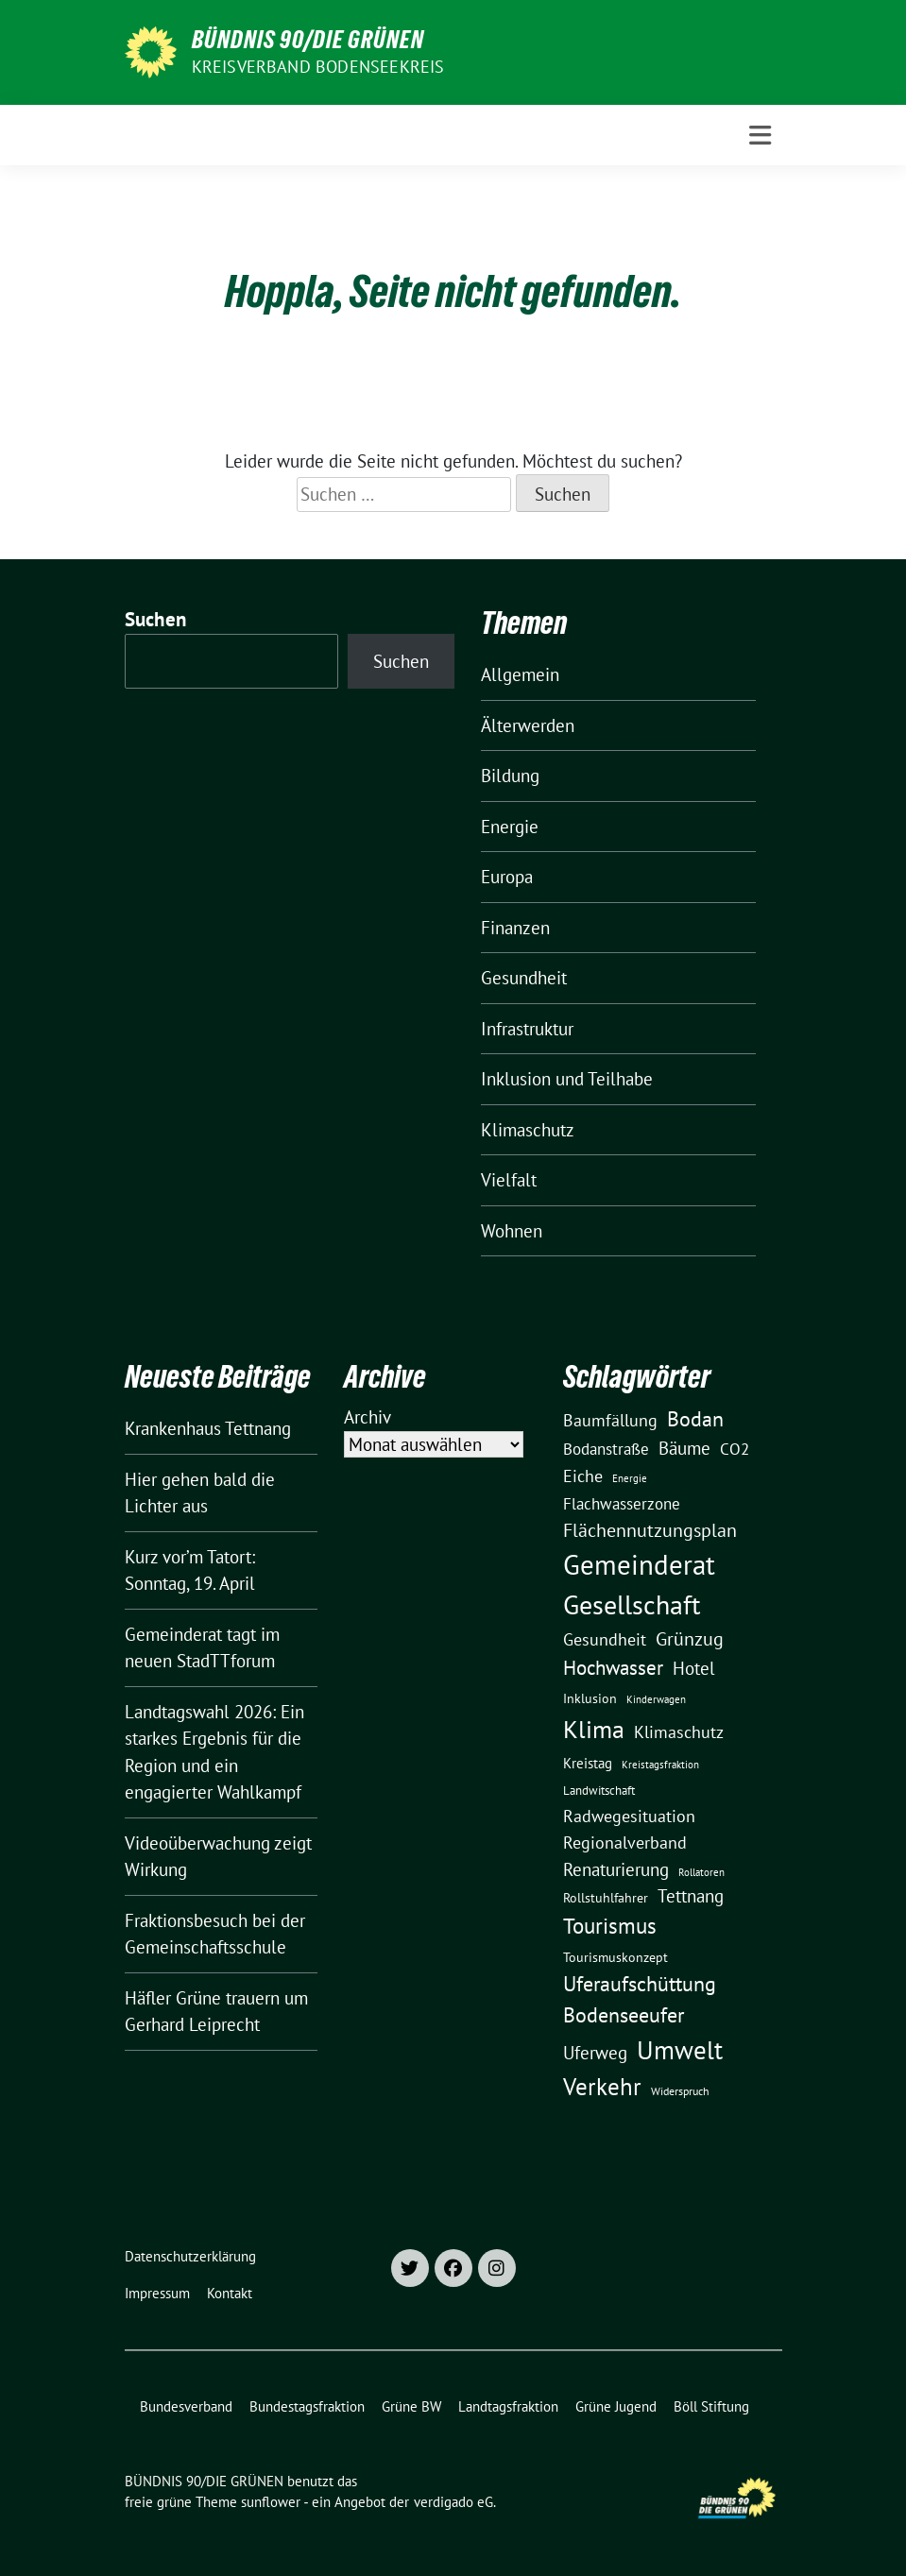  I want to click on Bodanstraße [Bodanstraße (23 Einträge)], so click(606, 1449).